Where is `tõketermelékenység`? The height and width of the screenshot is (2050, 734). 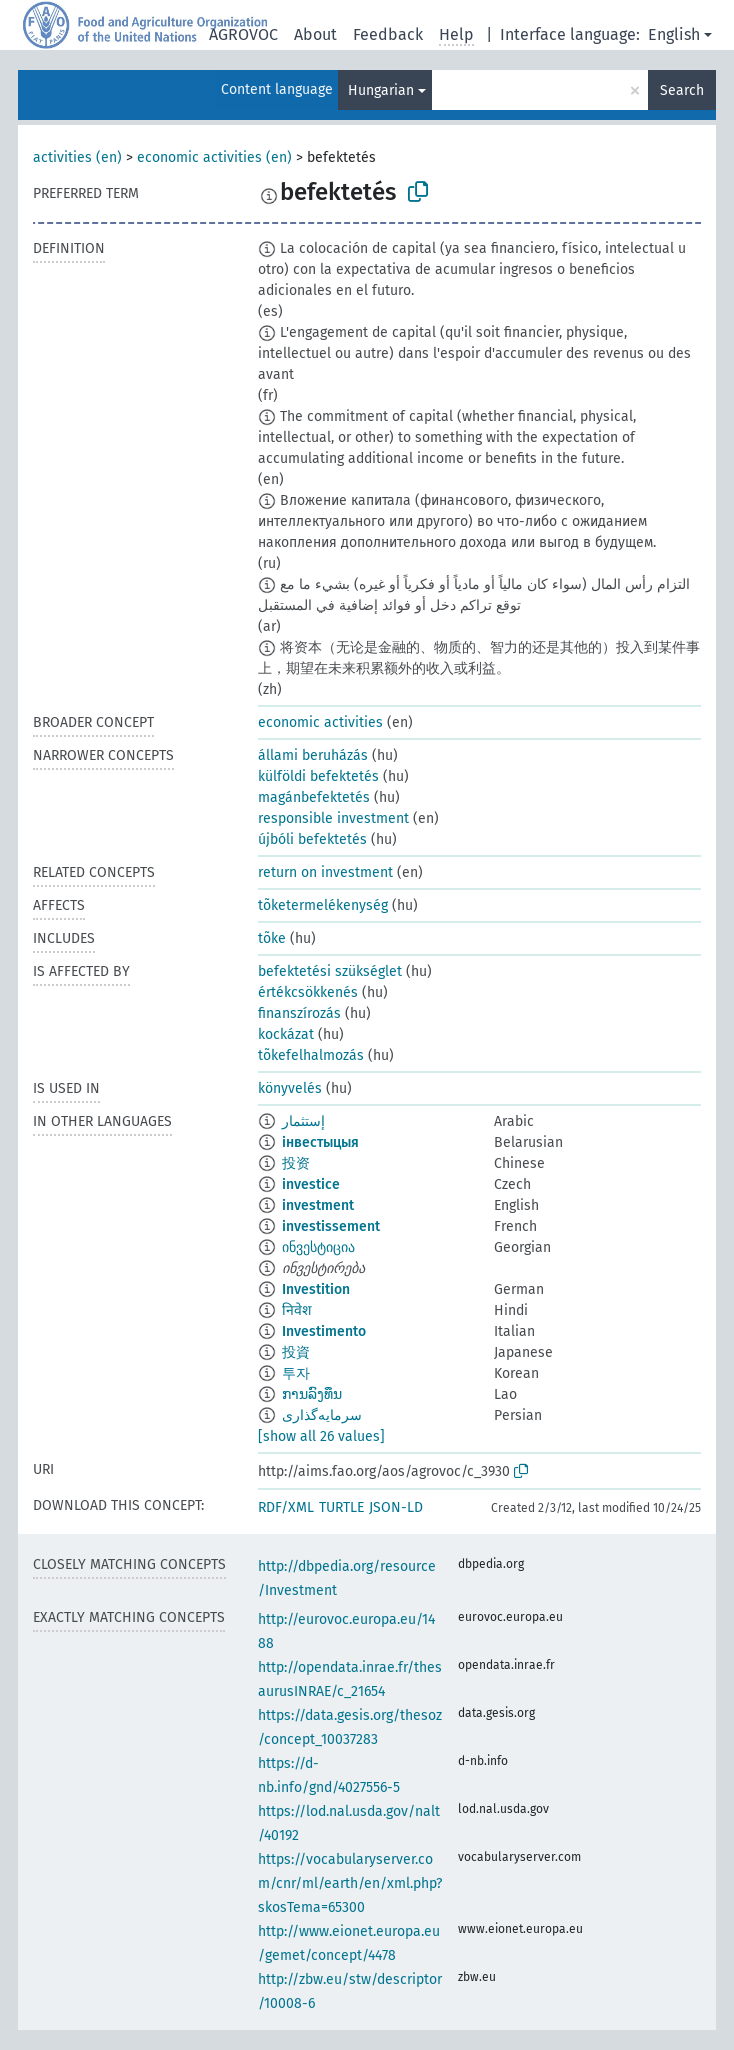
tõketermelékenység is located at coordinates (323, 905).